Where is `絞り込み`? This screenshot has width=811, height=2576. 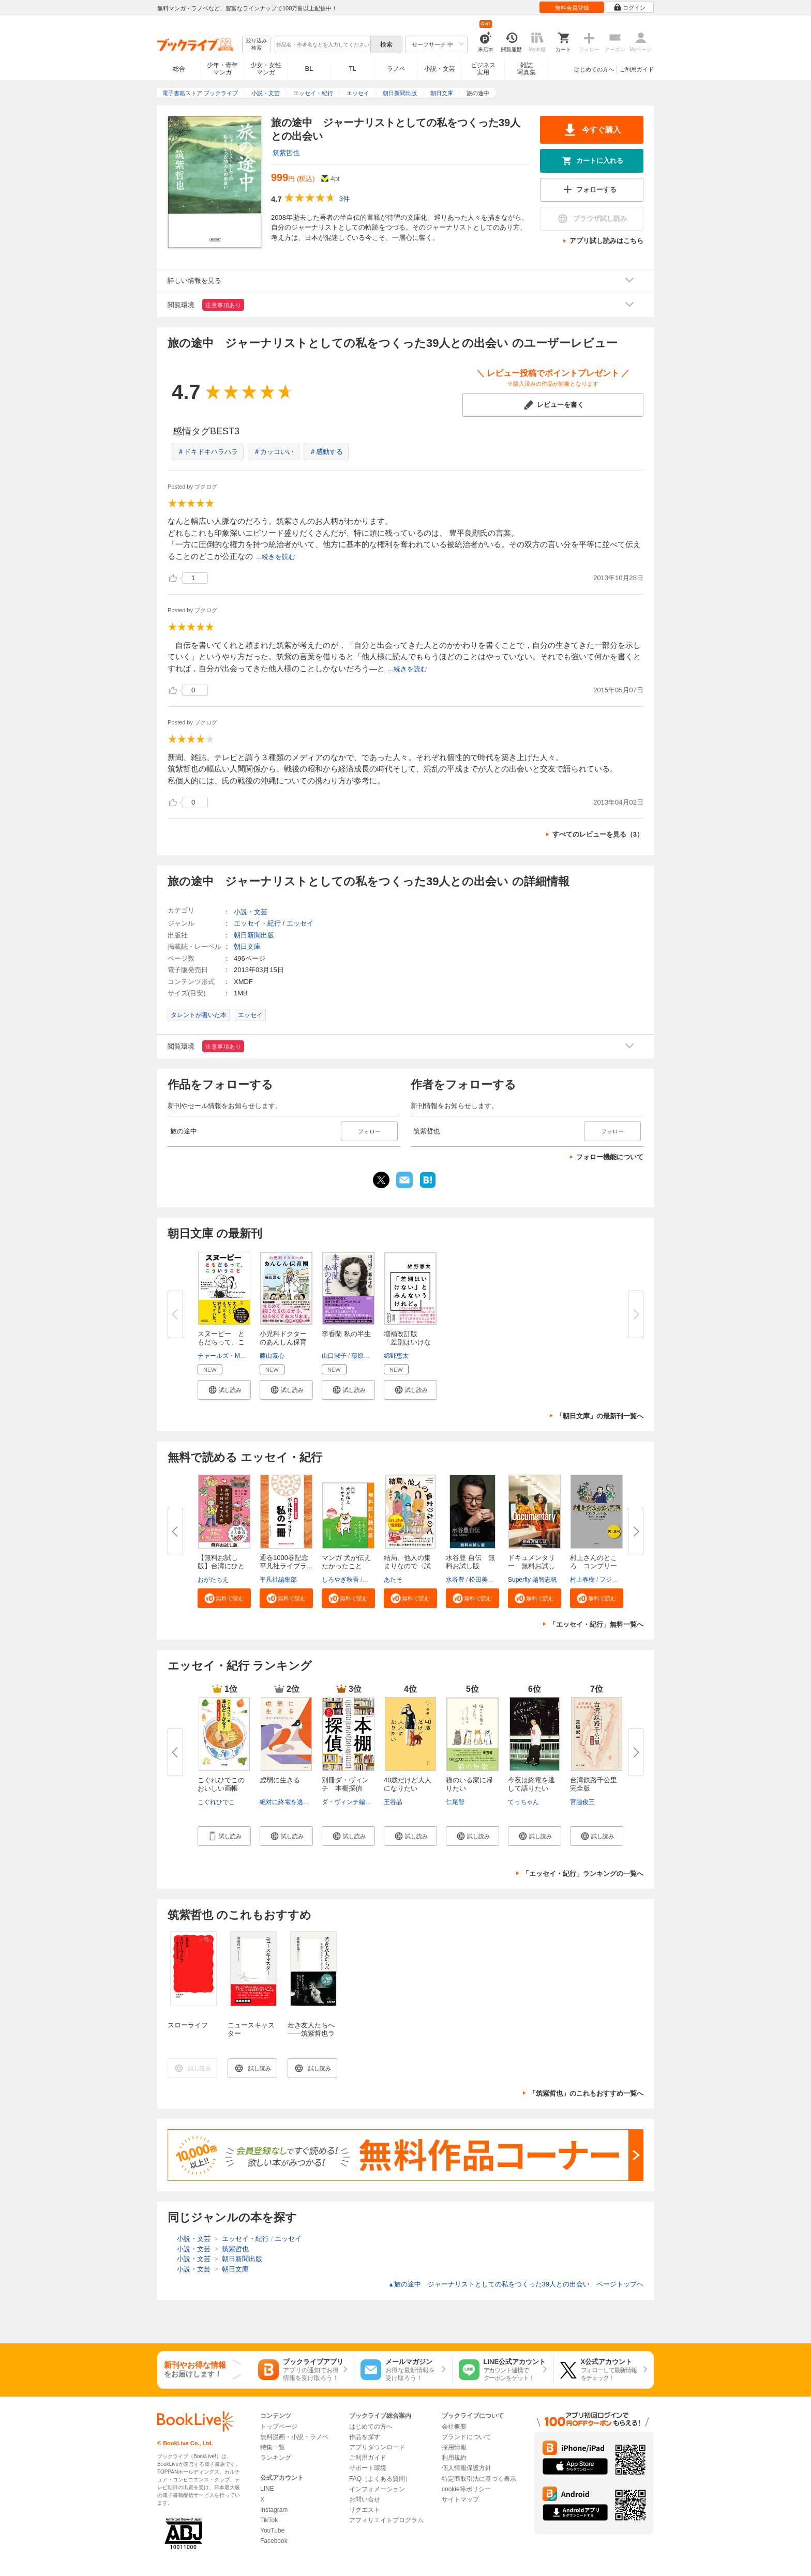 絞り込み is located at coordinates (256, 45).